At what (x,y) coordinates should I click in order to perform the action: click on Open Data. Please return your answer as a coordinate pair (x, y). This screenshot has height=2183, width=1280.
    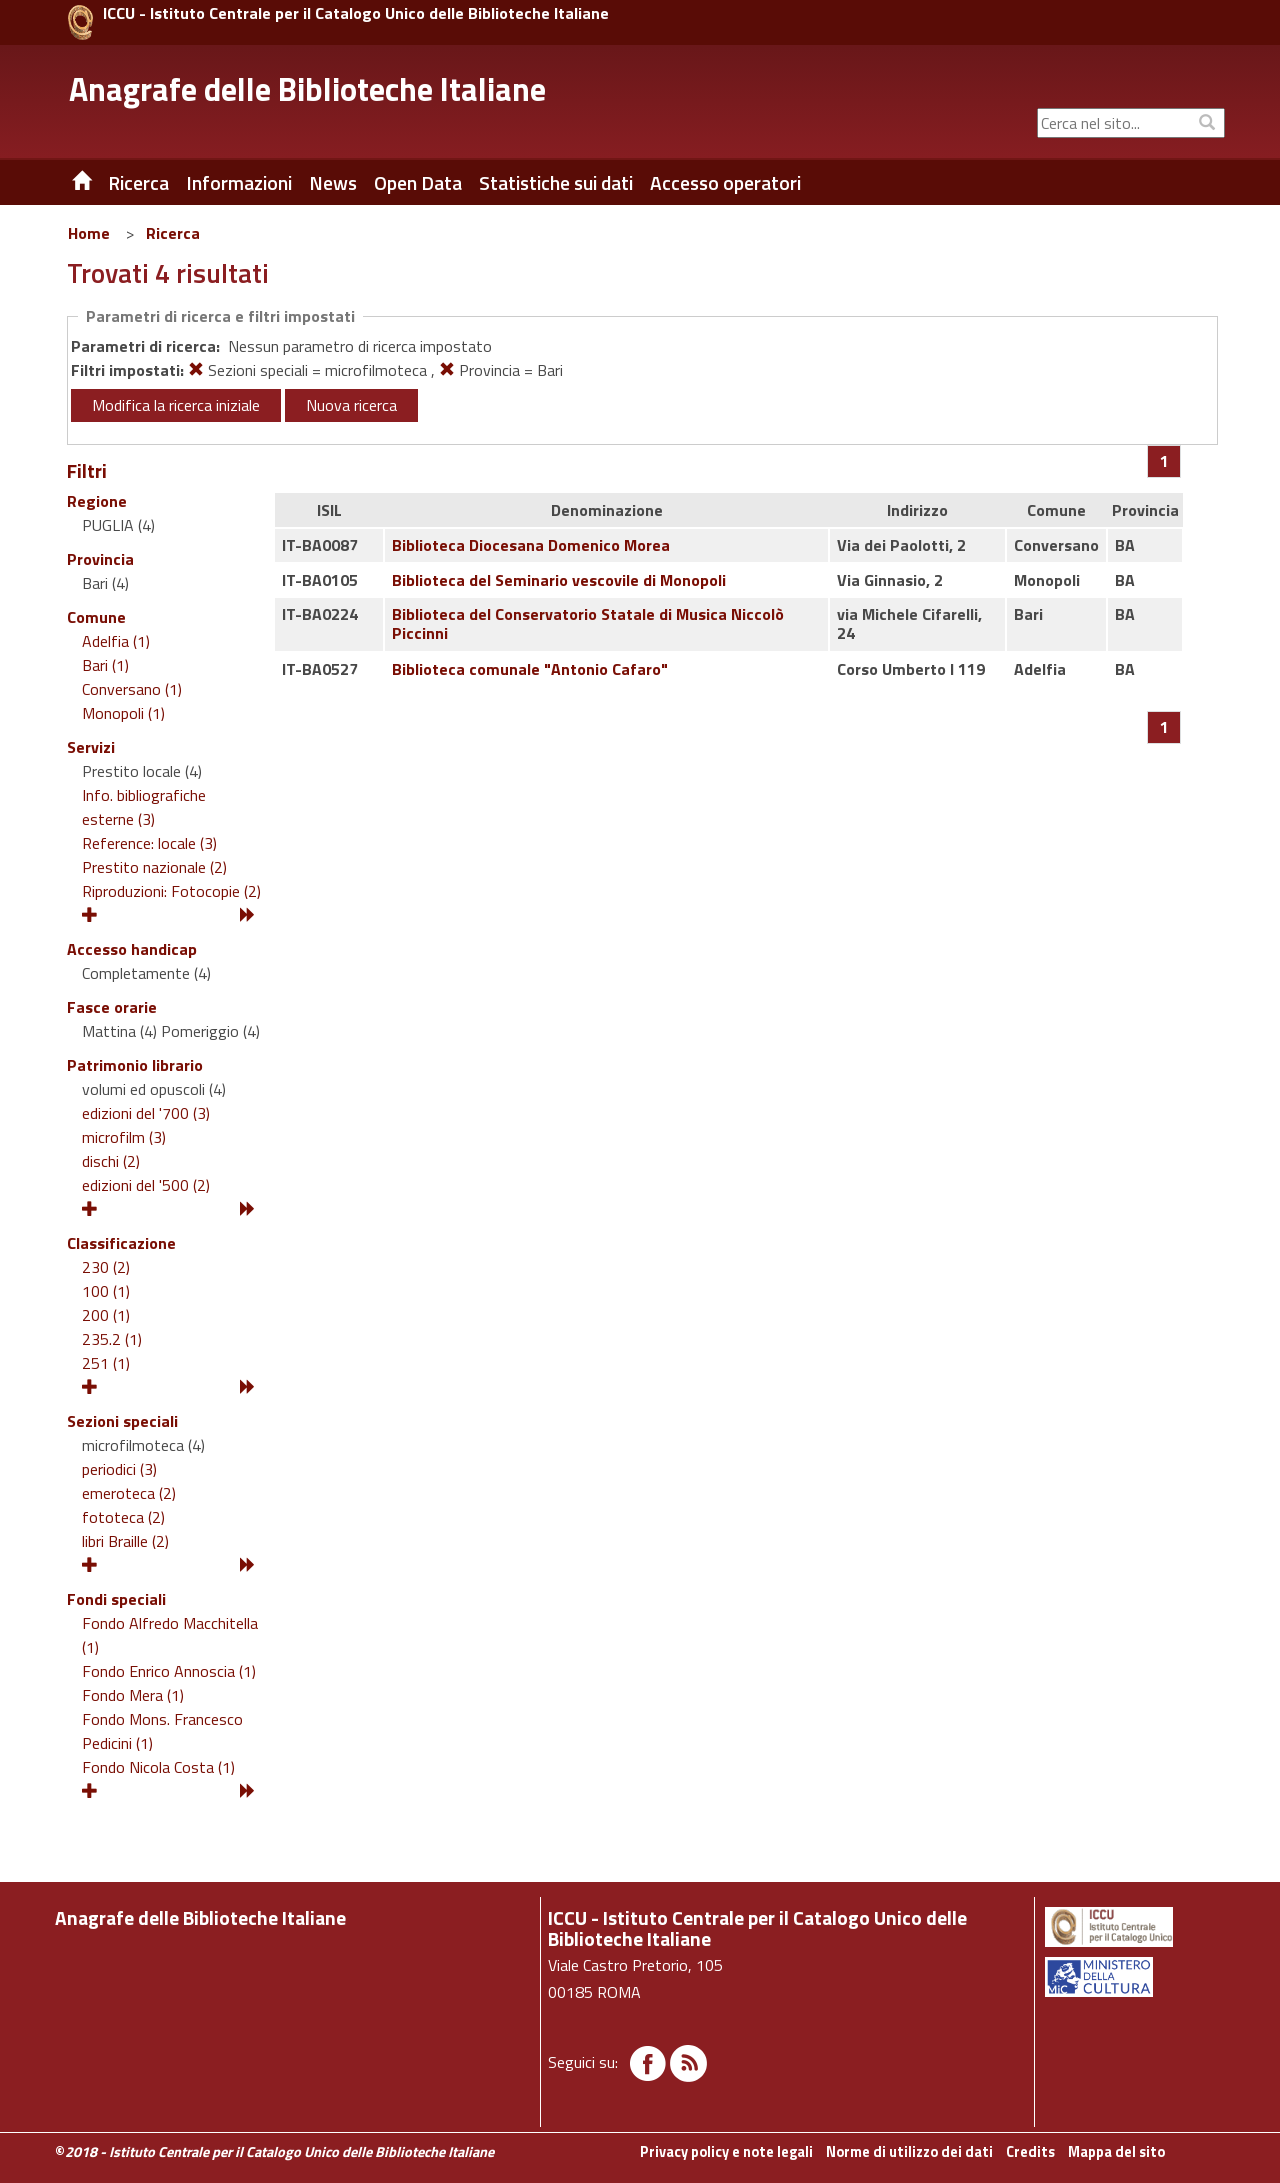
    Looking at the image, I should click on (418, 183).